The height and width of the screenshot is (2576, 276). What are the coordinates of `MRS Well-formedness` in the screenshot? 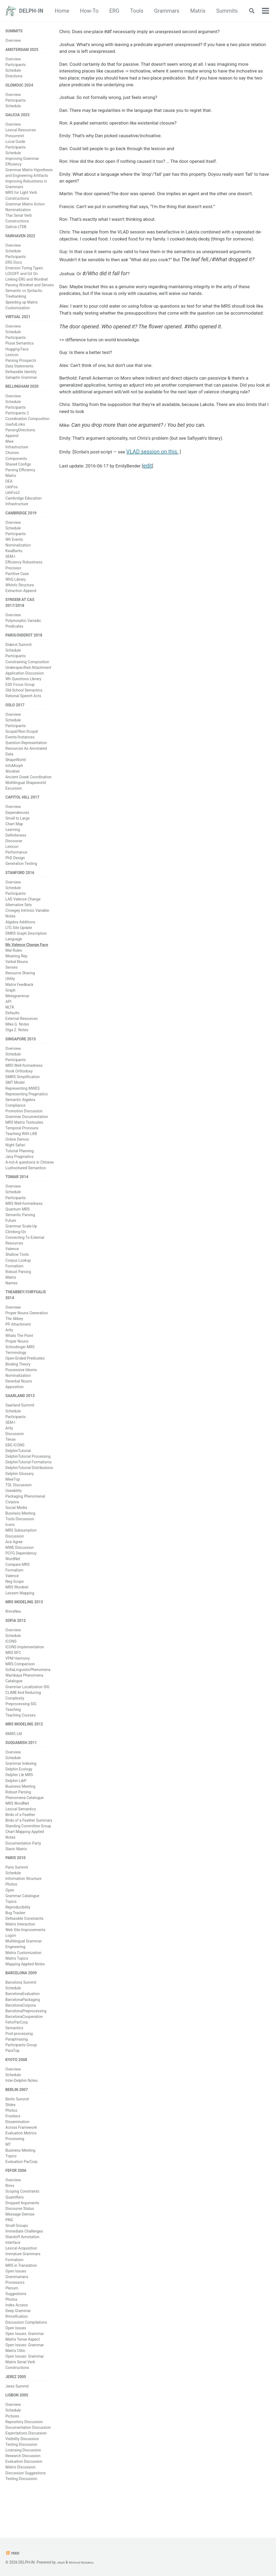 It's located at (24, 1082).